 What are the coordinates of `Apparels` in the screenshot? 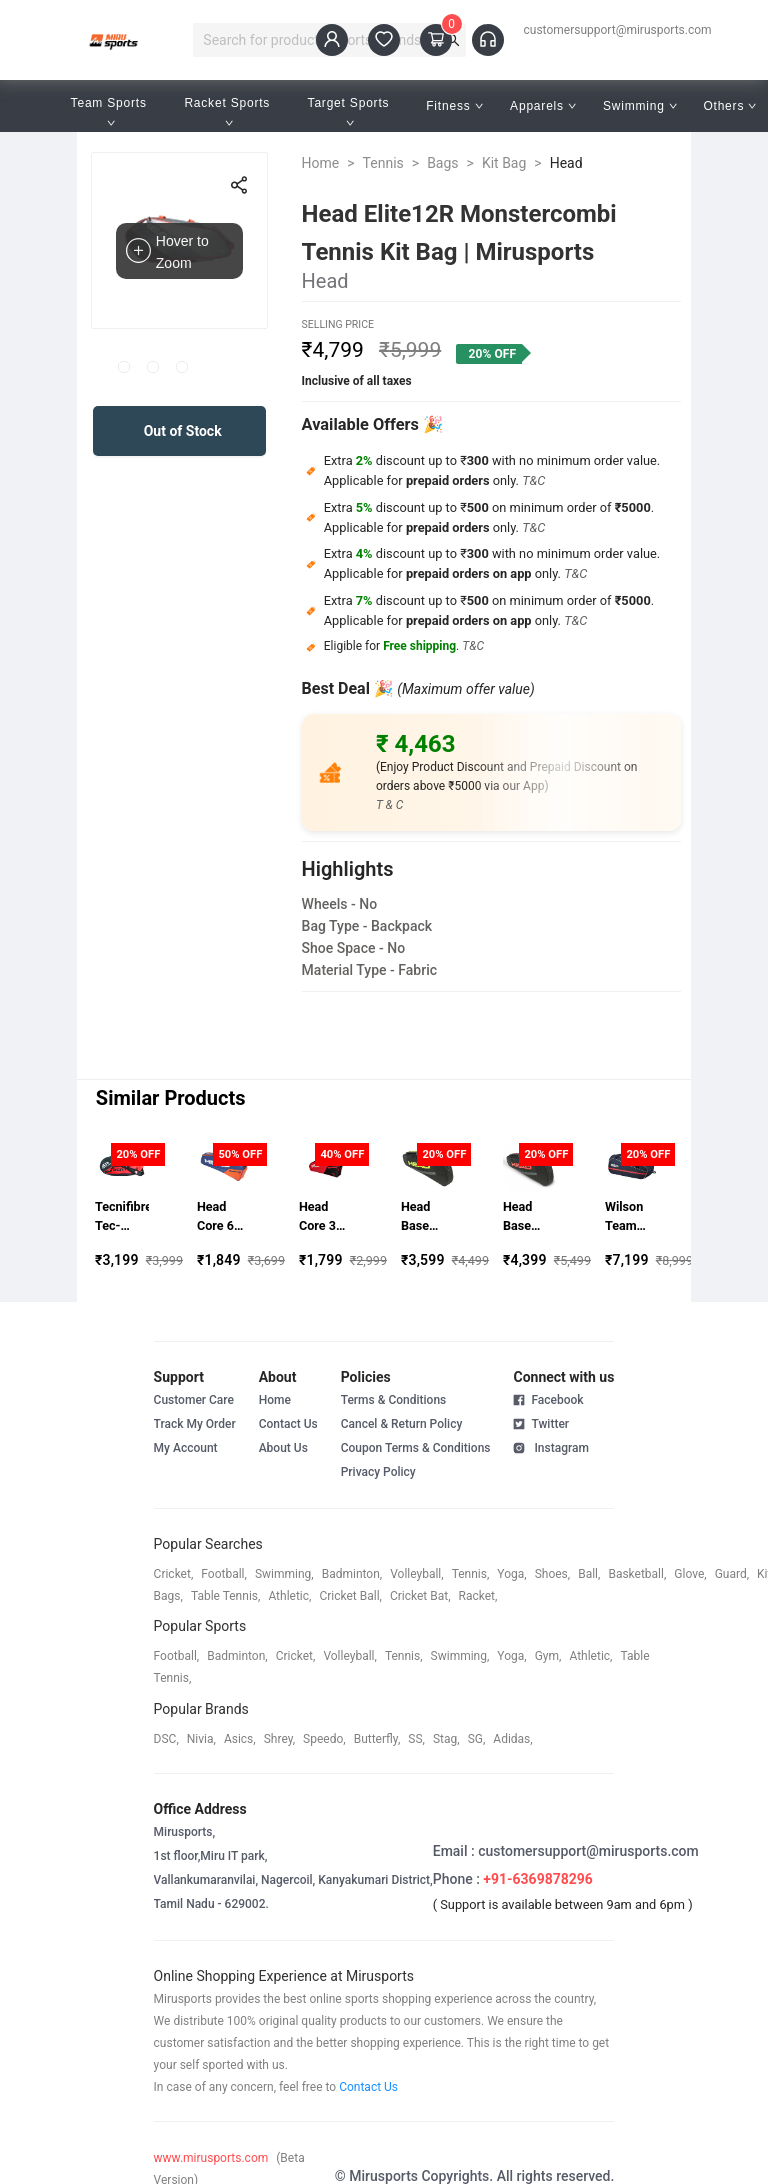 It's located at (543, 106).